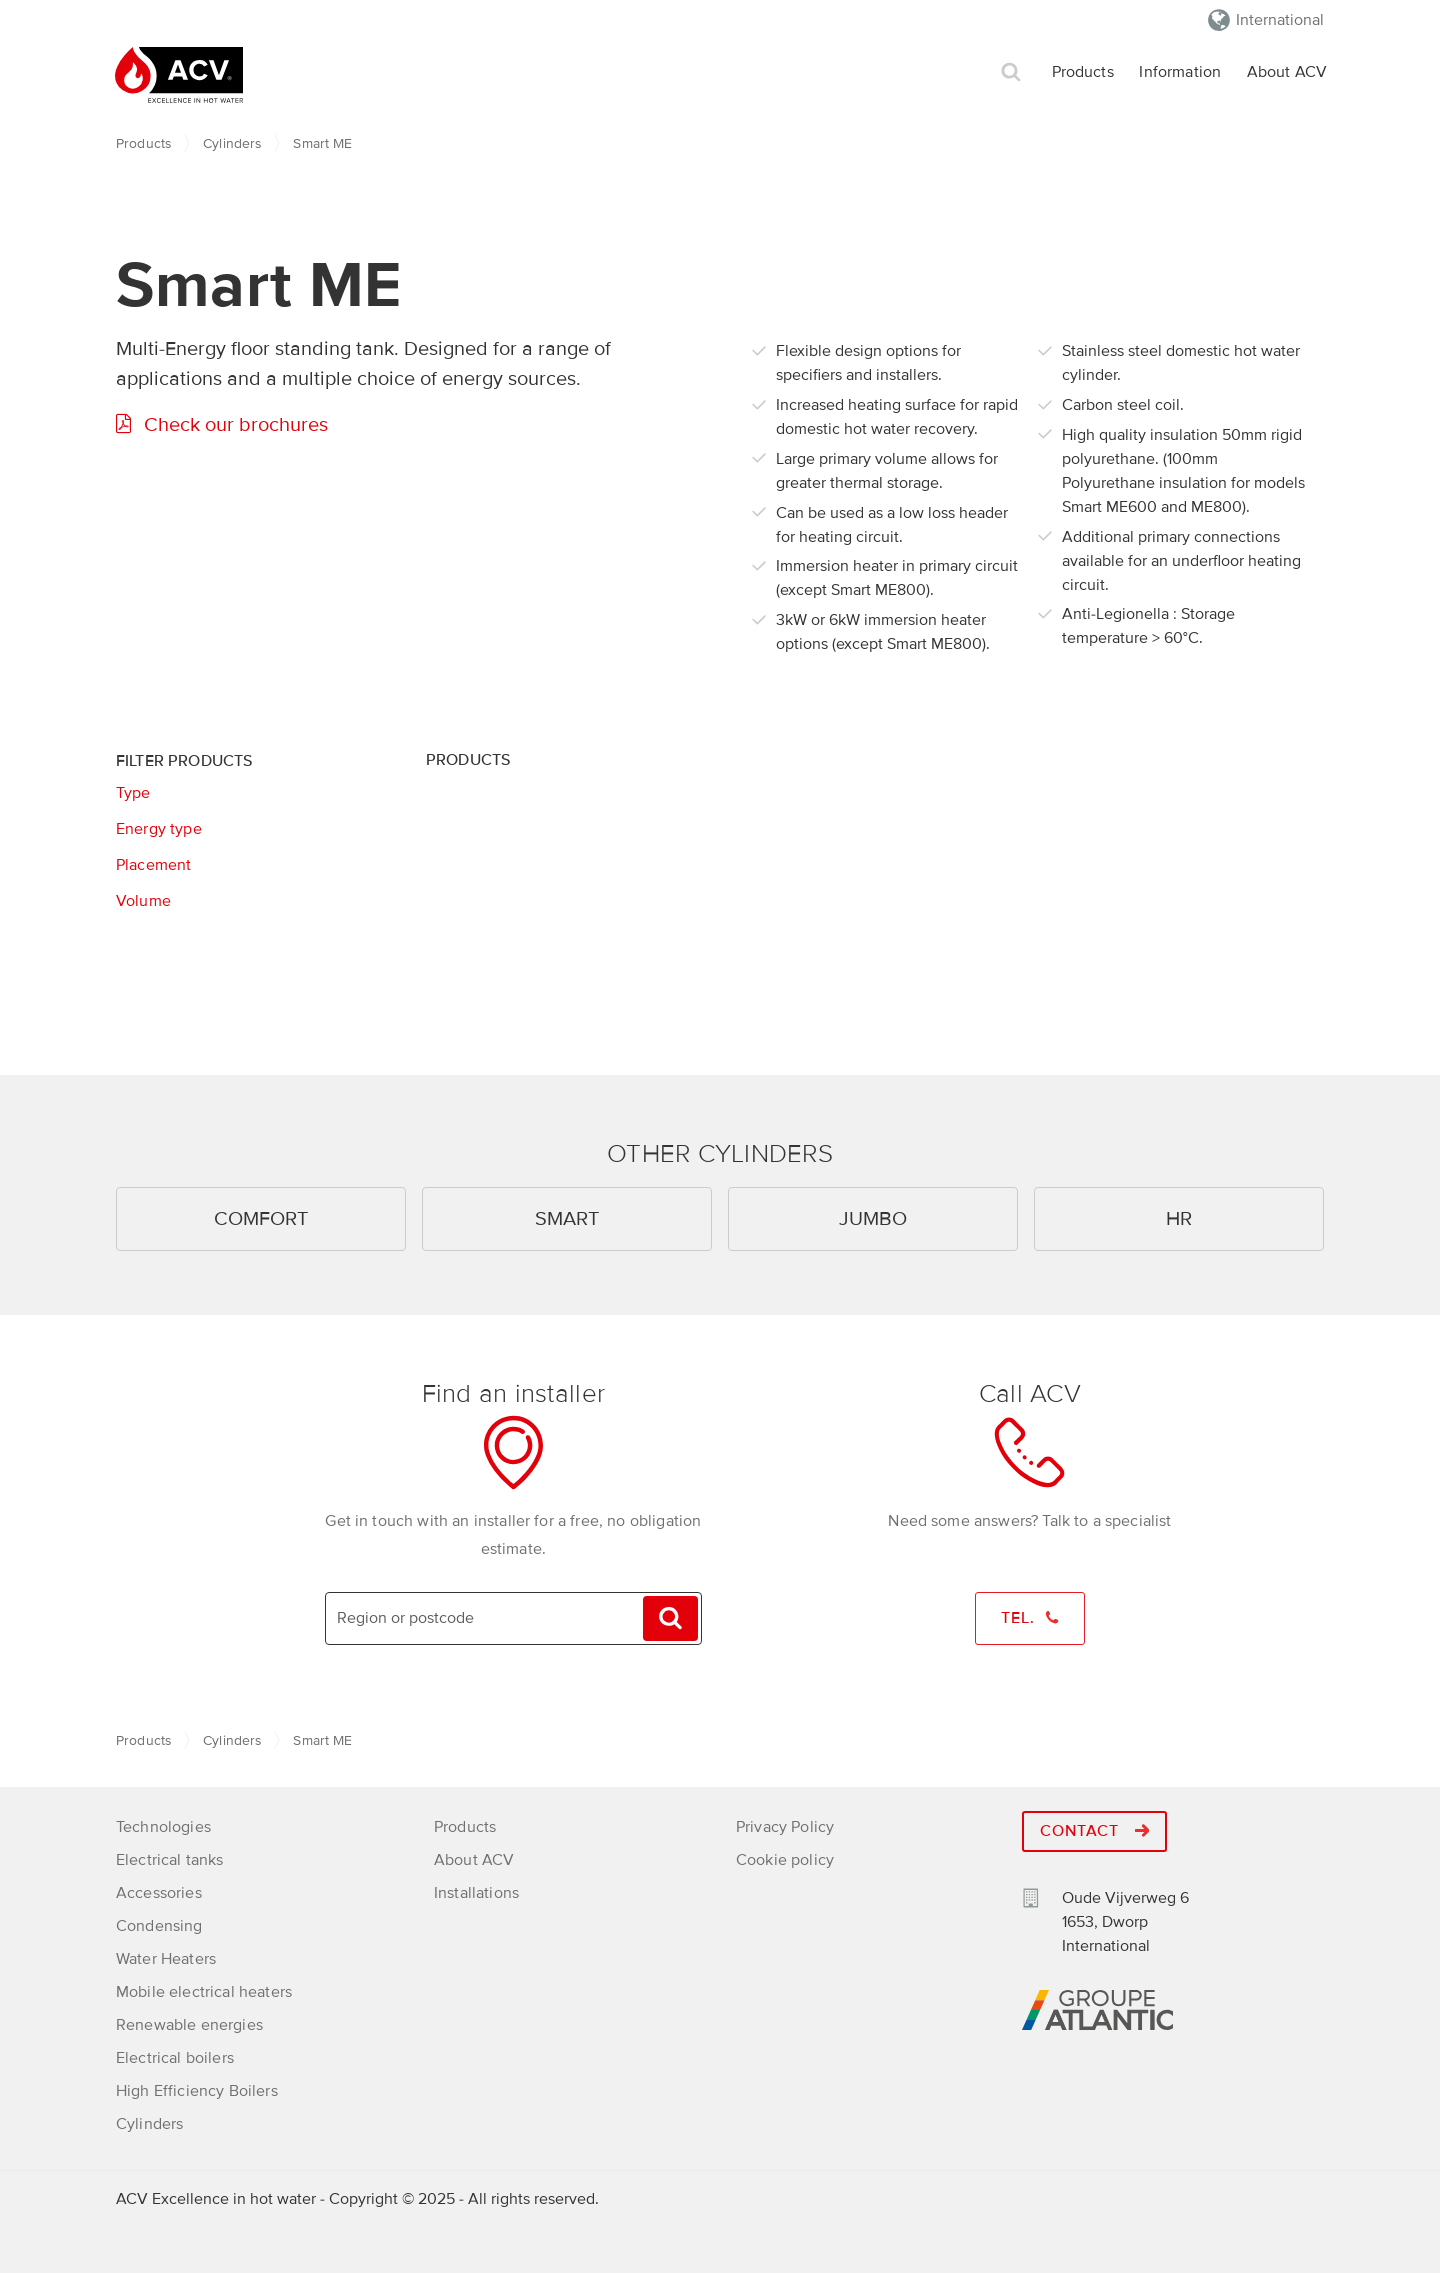 The image size is (1440, 2273). I want to click on Information, so click(1180, 72).